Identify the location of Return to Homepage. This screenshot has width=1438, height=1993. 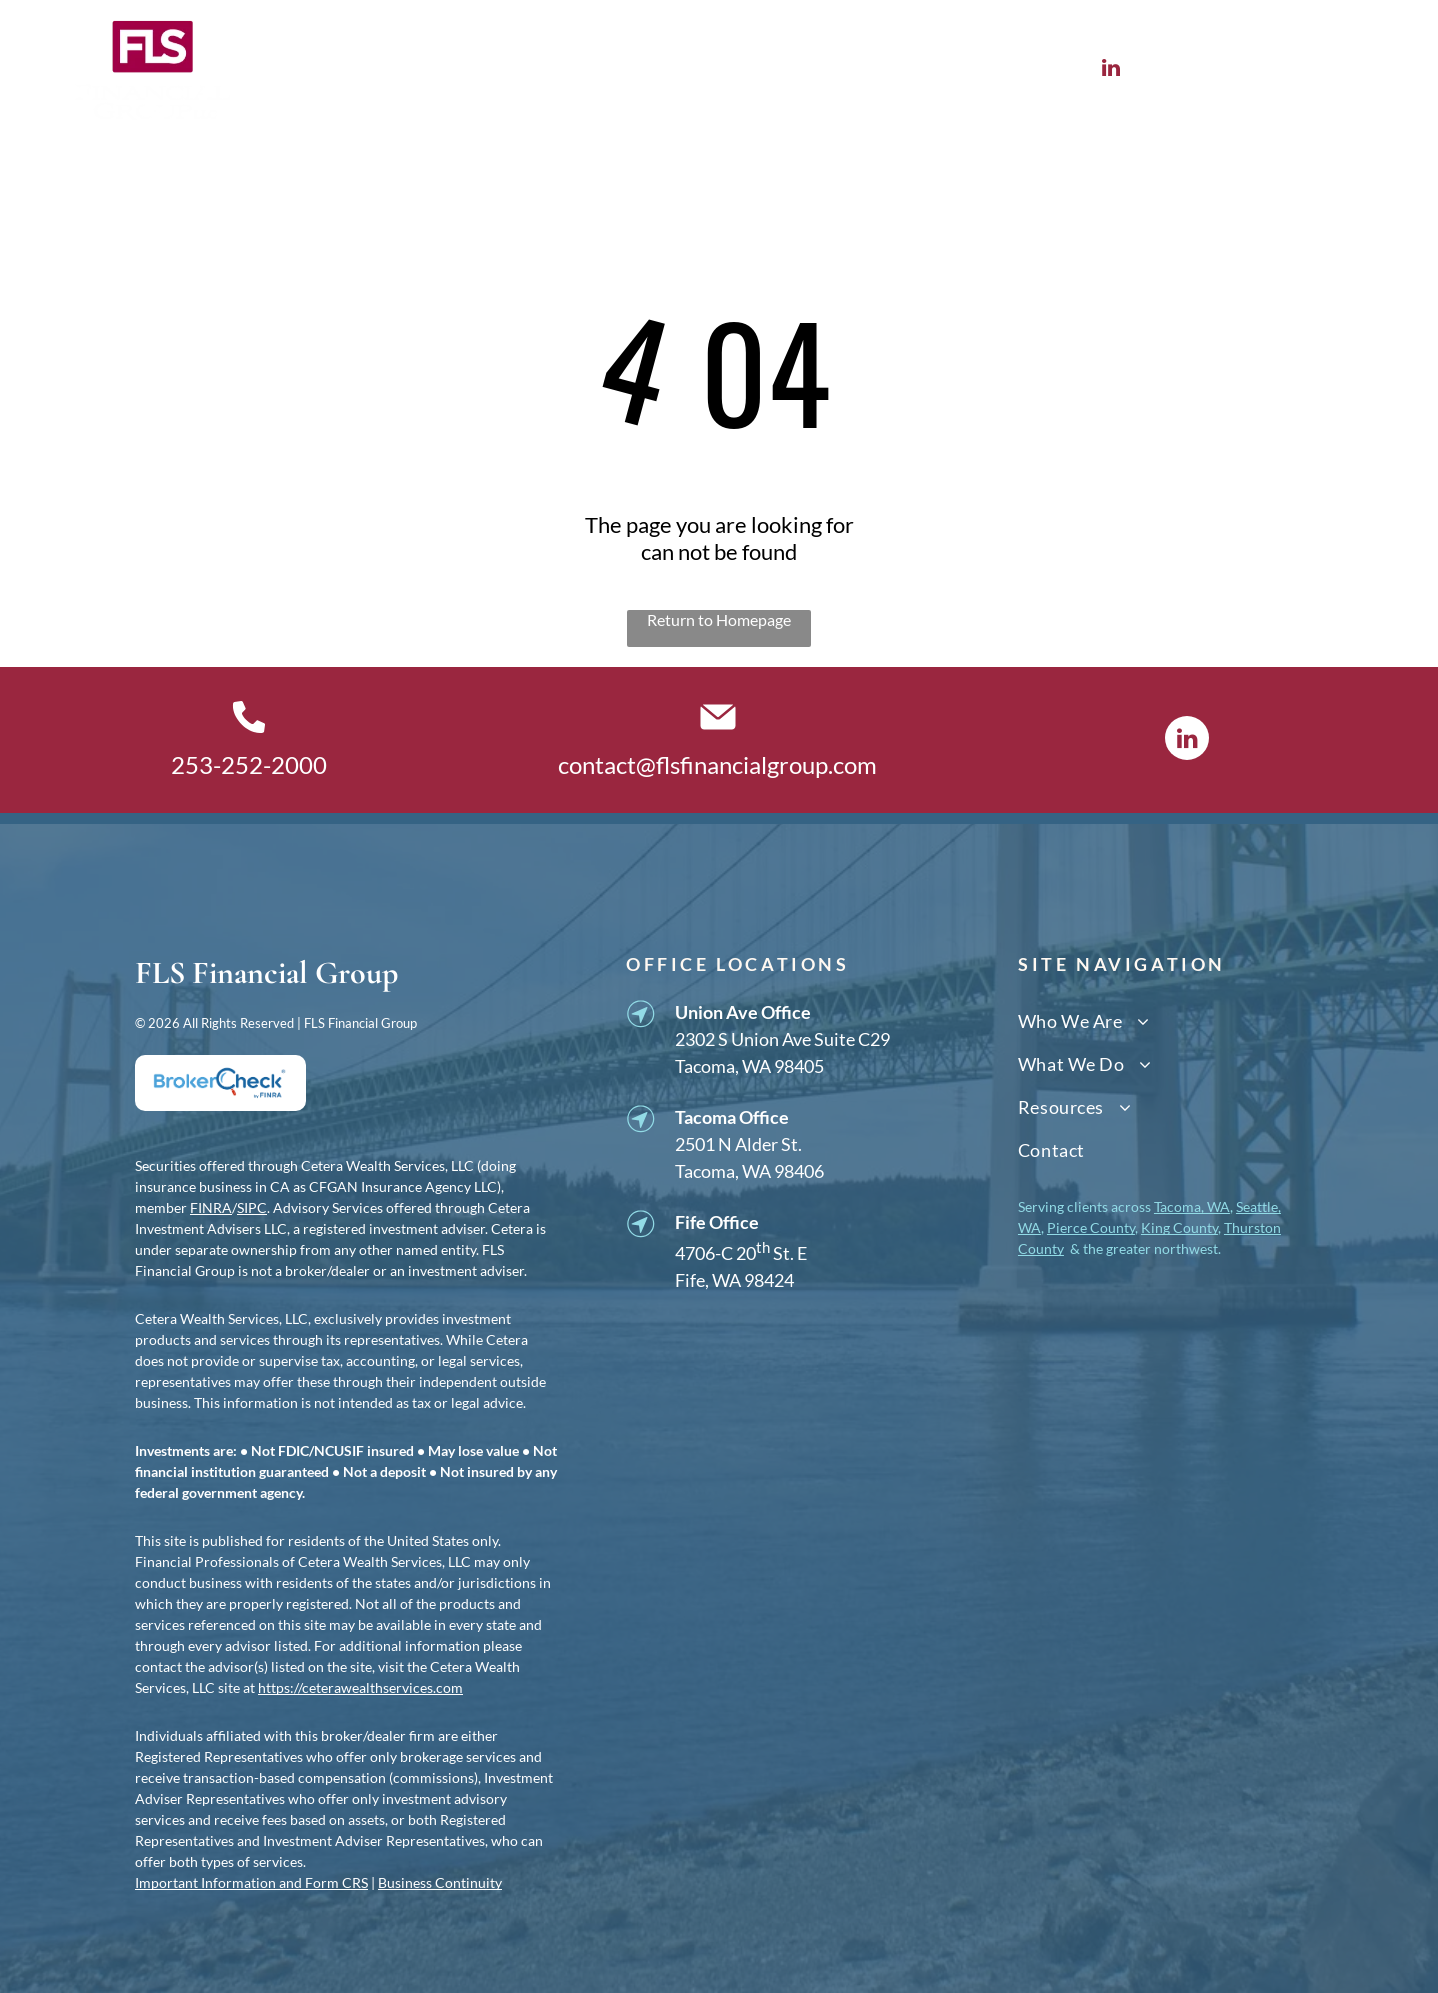
(719, 619).